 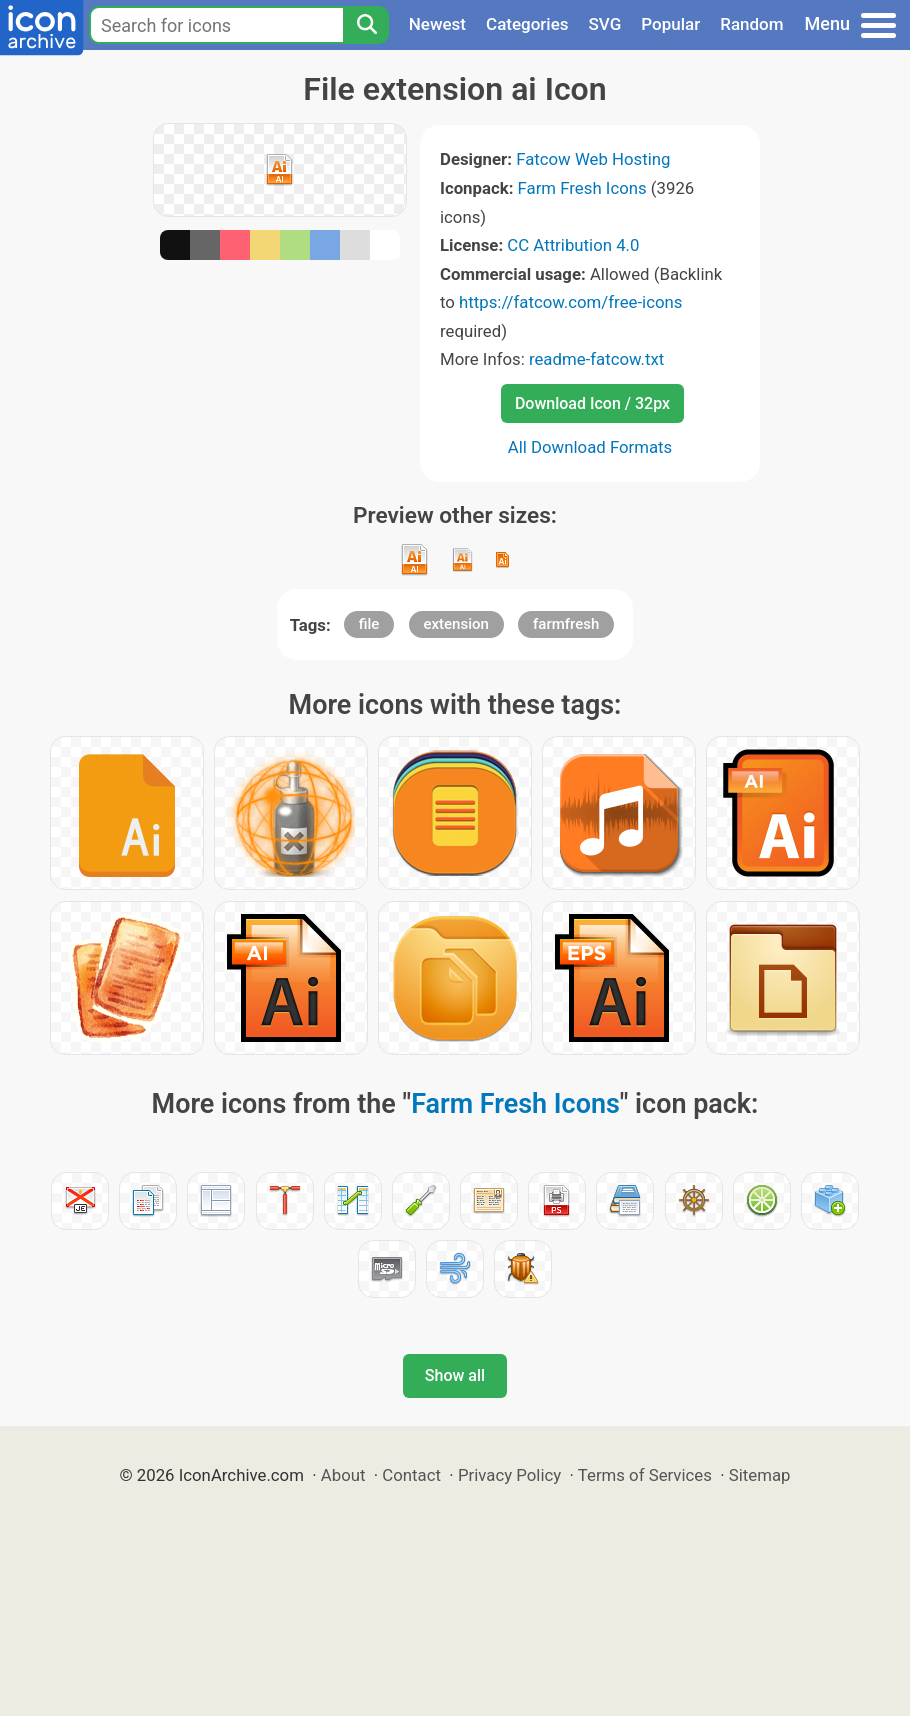 I want to click on All Download Formats, so click(x=590, y=447).